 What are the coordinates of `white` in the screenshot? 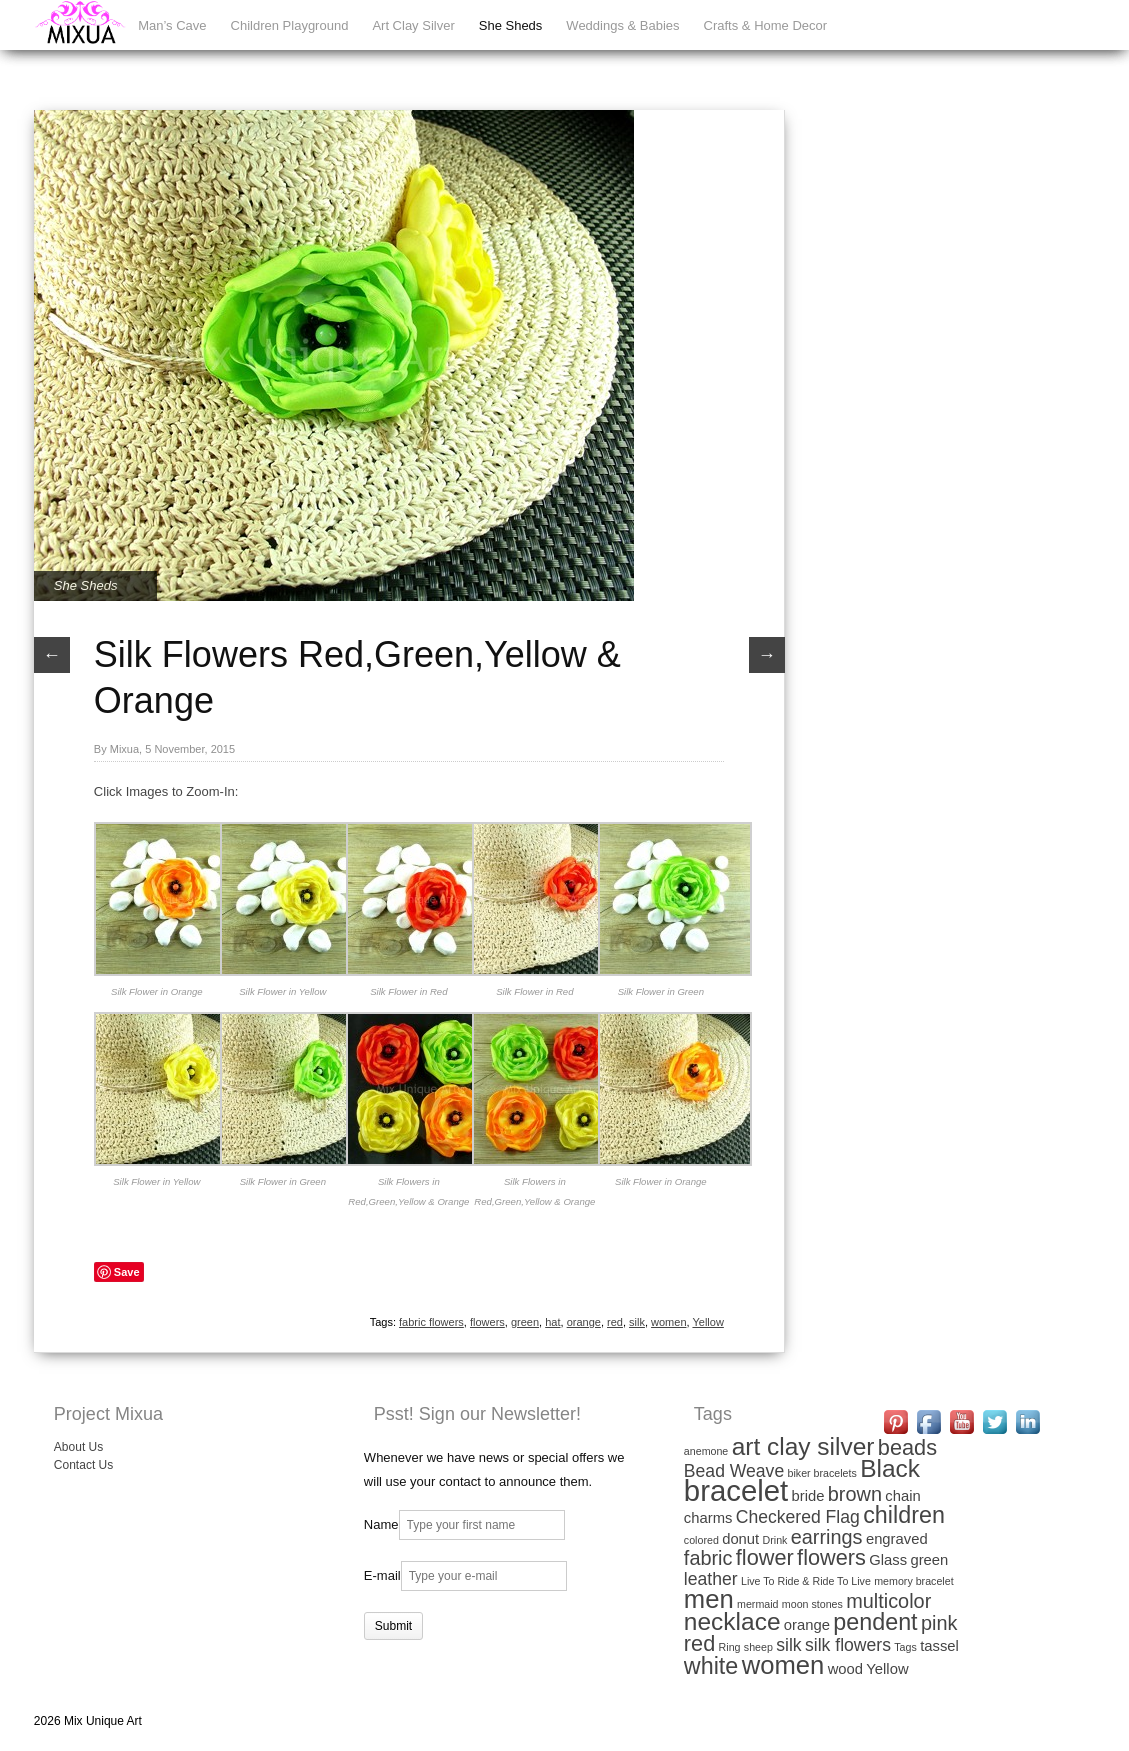 It's located at (711, 1666).